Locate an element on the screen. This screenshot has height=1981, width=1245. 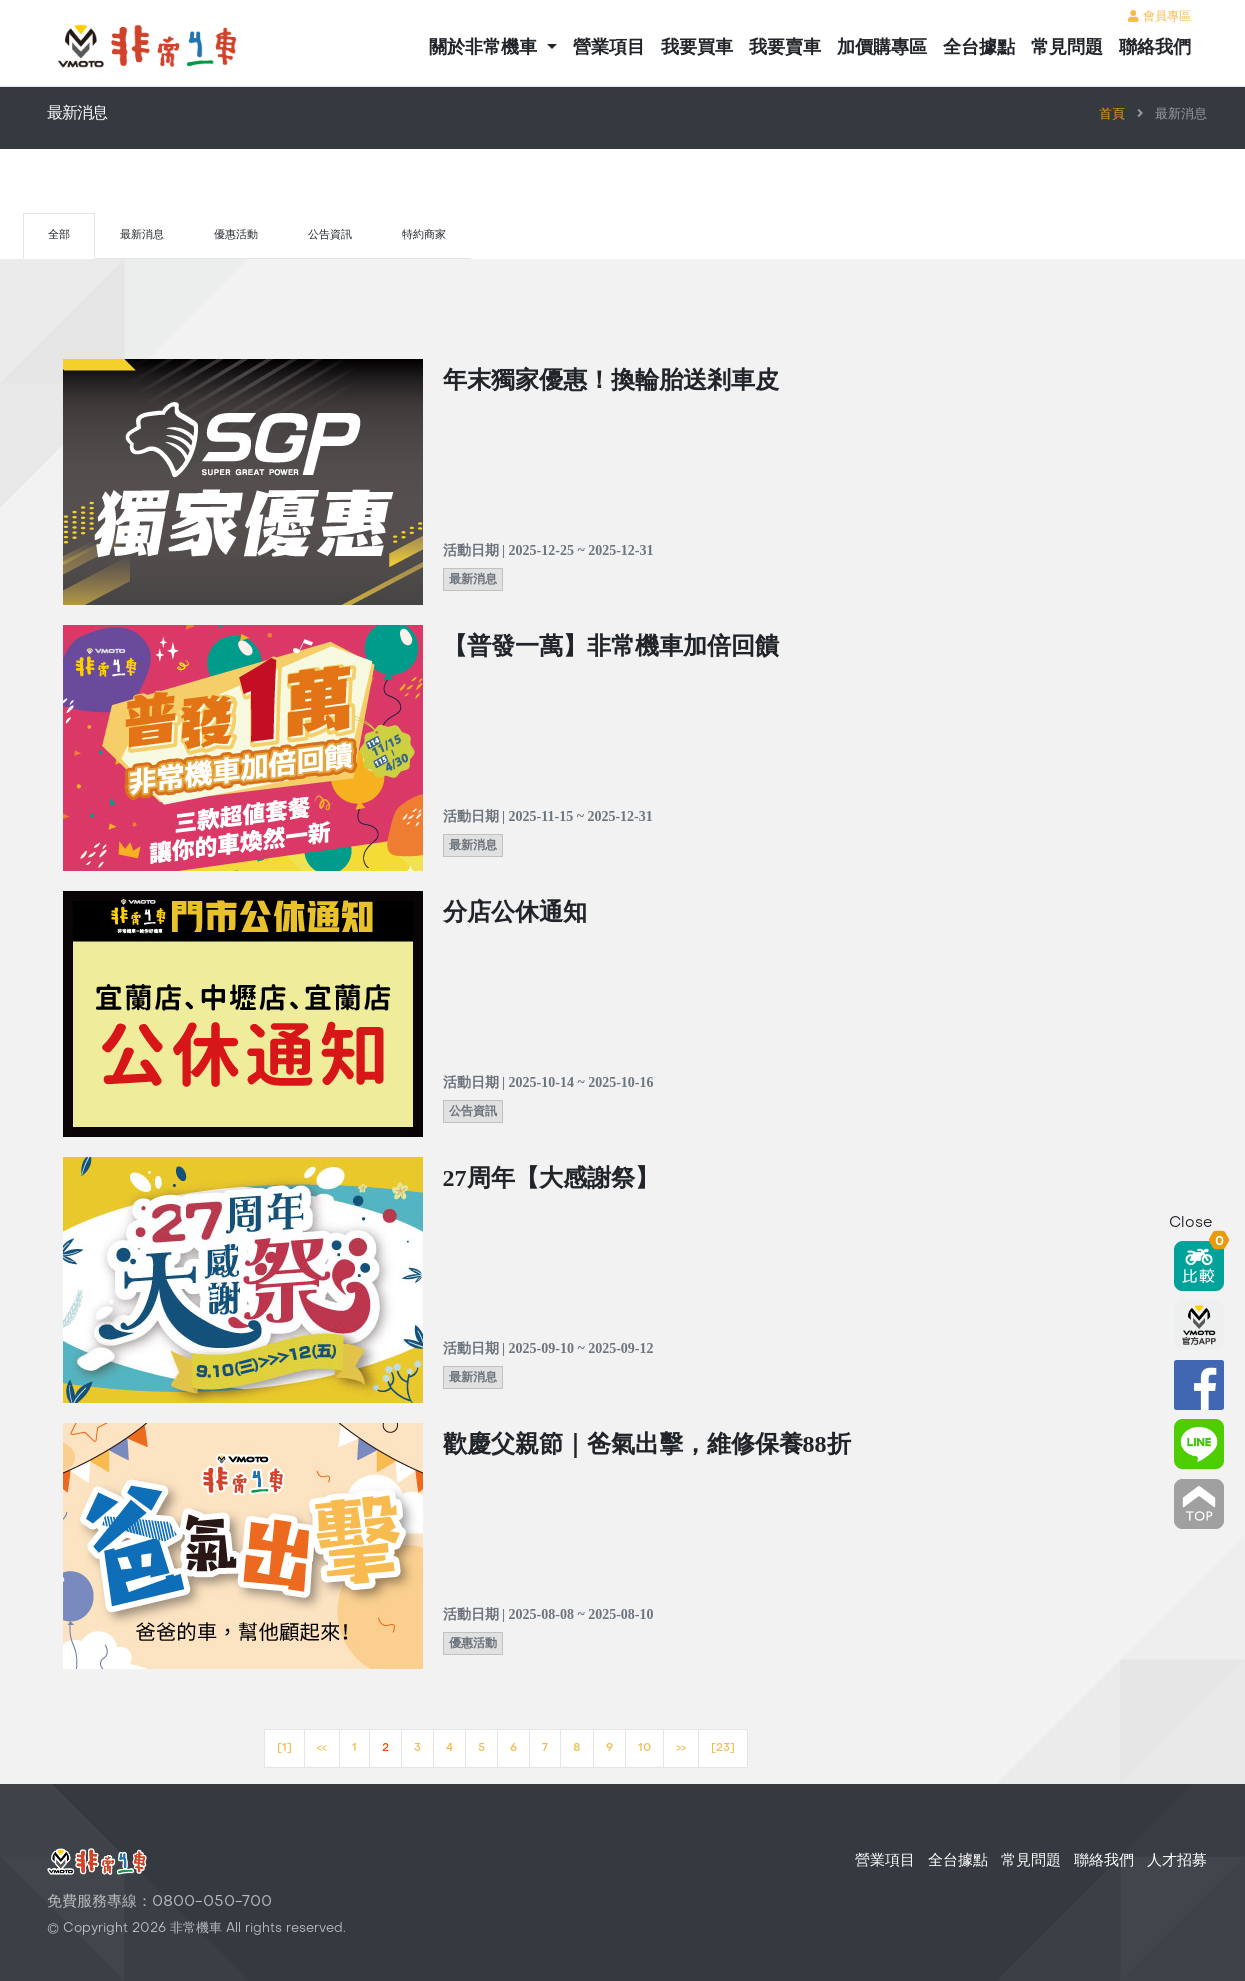
[1] is located at coordinates (284, 1748).